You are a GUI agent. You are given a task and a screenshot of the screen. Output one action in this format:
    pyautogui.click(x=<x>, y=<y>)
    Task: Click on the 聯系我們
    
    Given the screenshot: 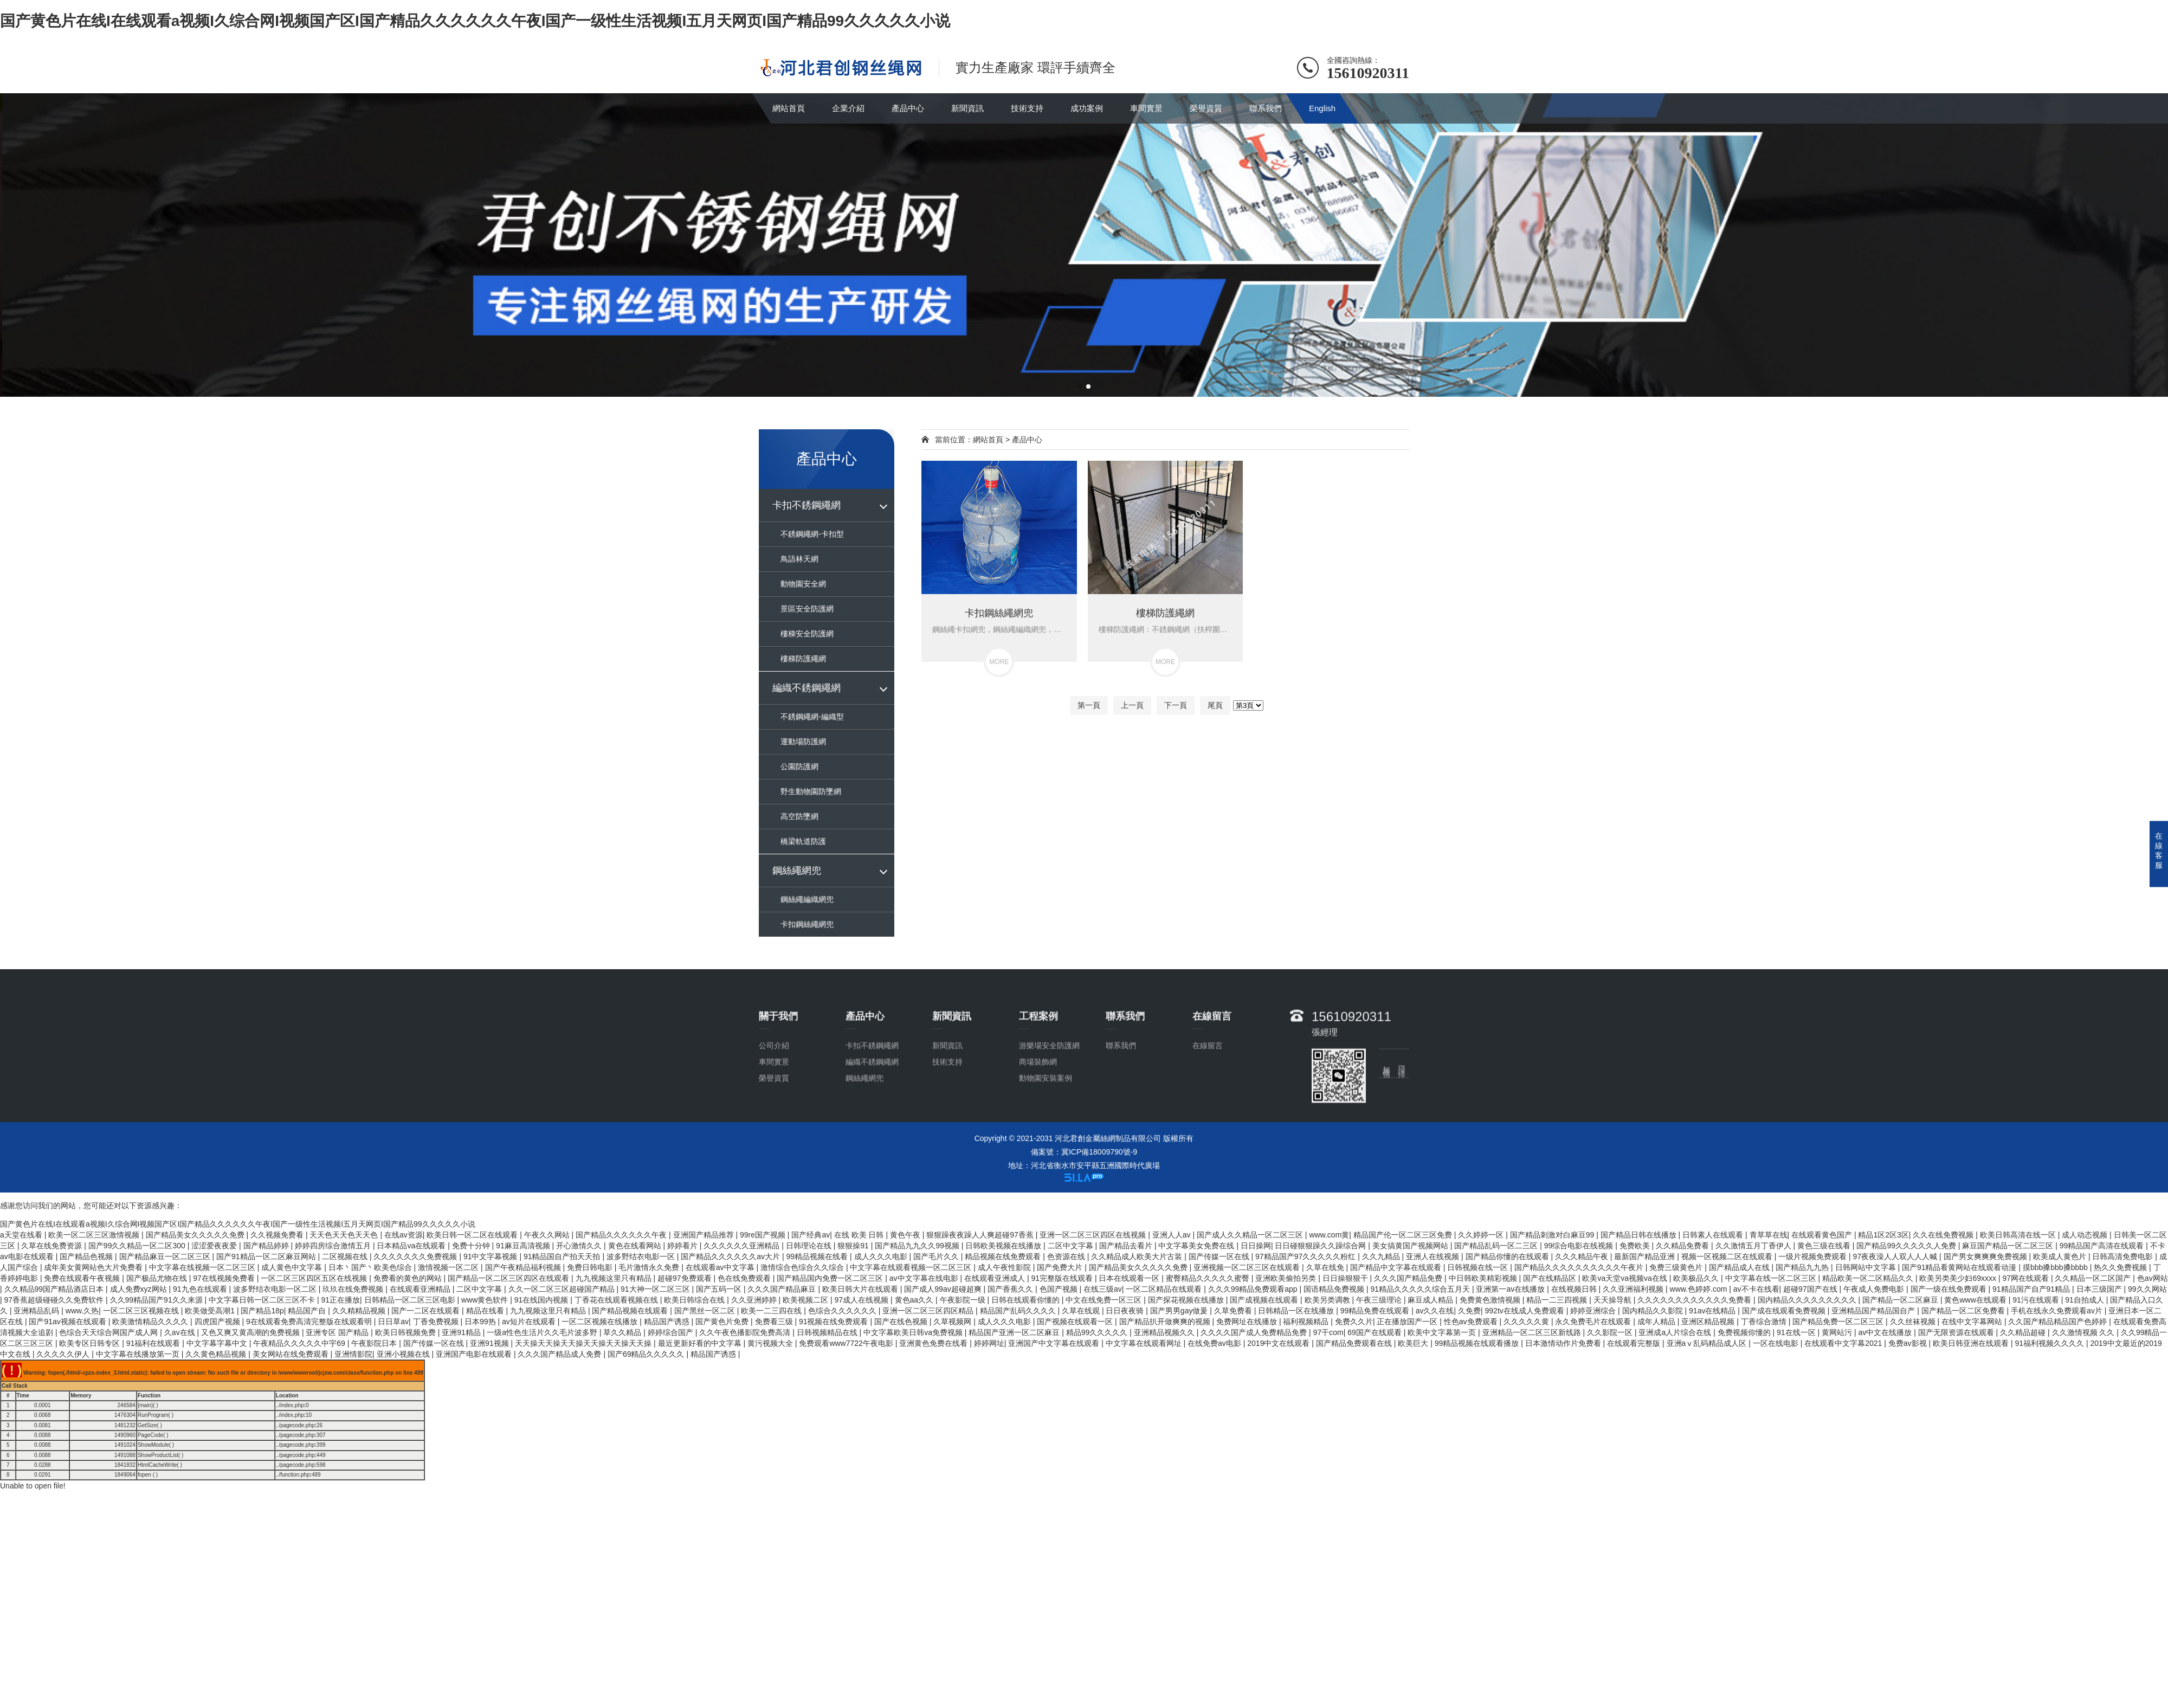 What is the action you would take?
    pyautogui.click(x=1265, y=108)
    